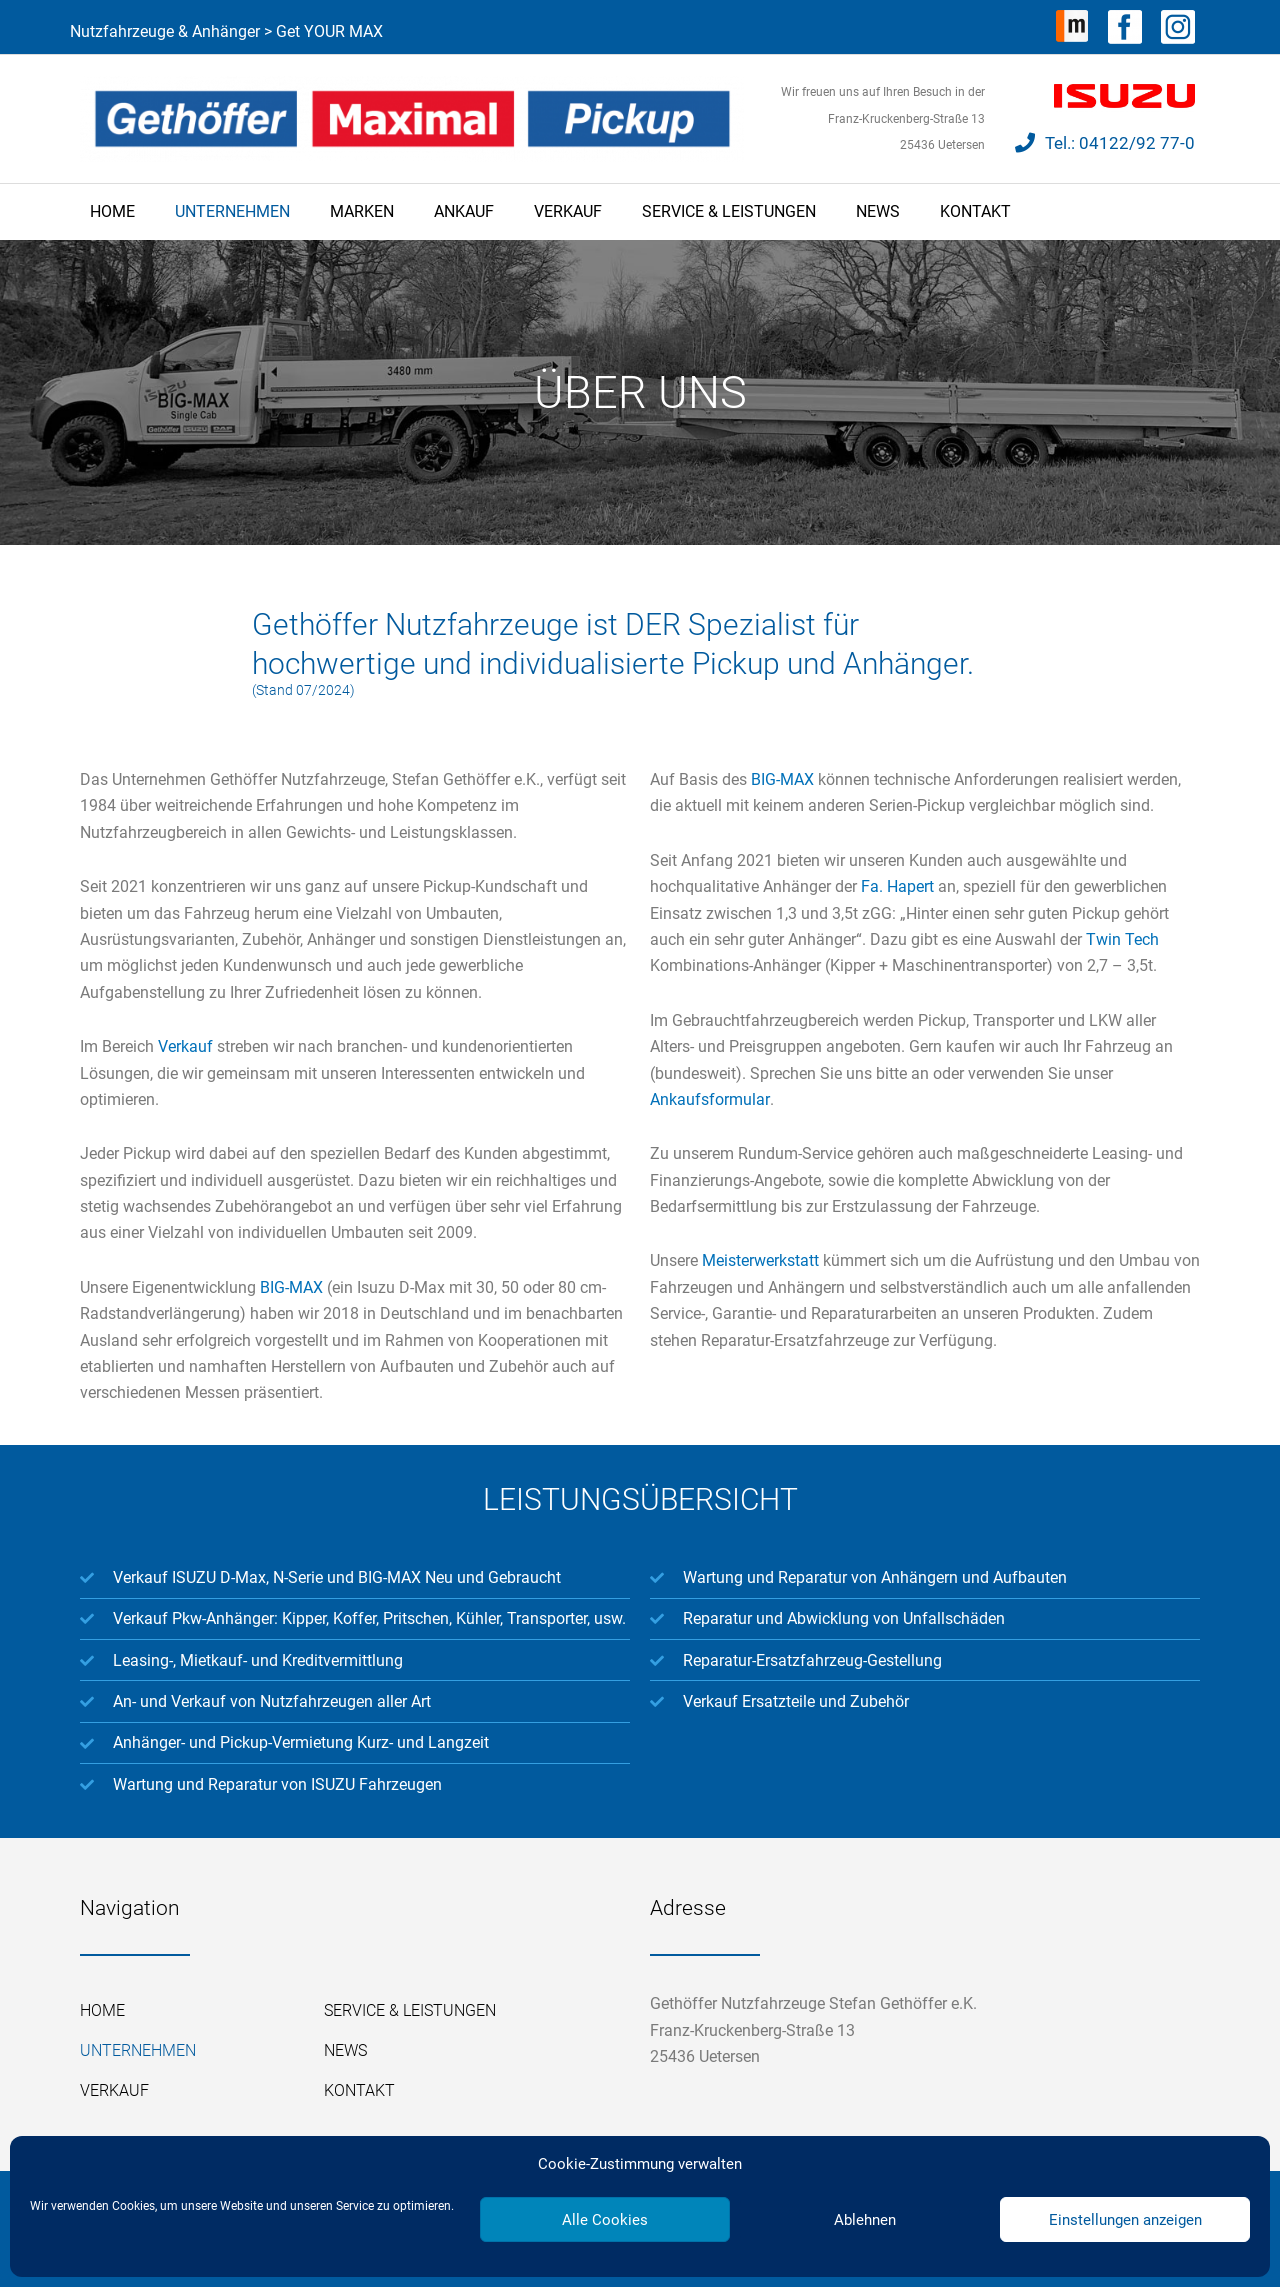 This screenshot has width=1280, height=2287. What do you see at coordinates (897, 886) in the screenshot?
I see `Fa. Hapert` at bounding box center [897, 886].